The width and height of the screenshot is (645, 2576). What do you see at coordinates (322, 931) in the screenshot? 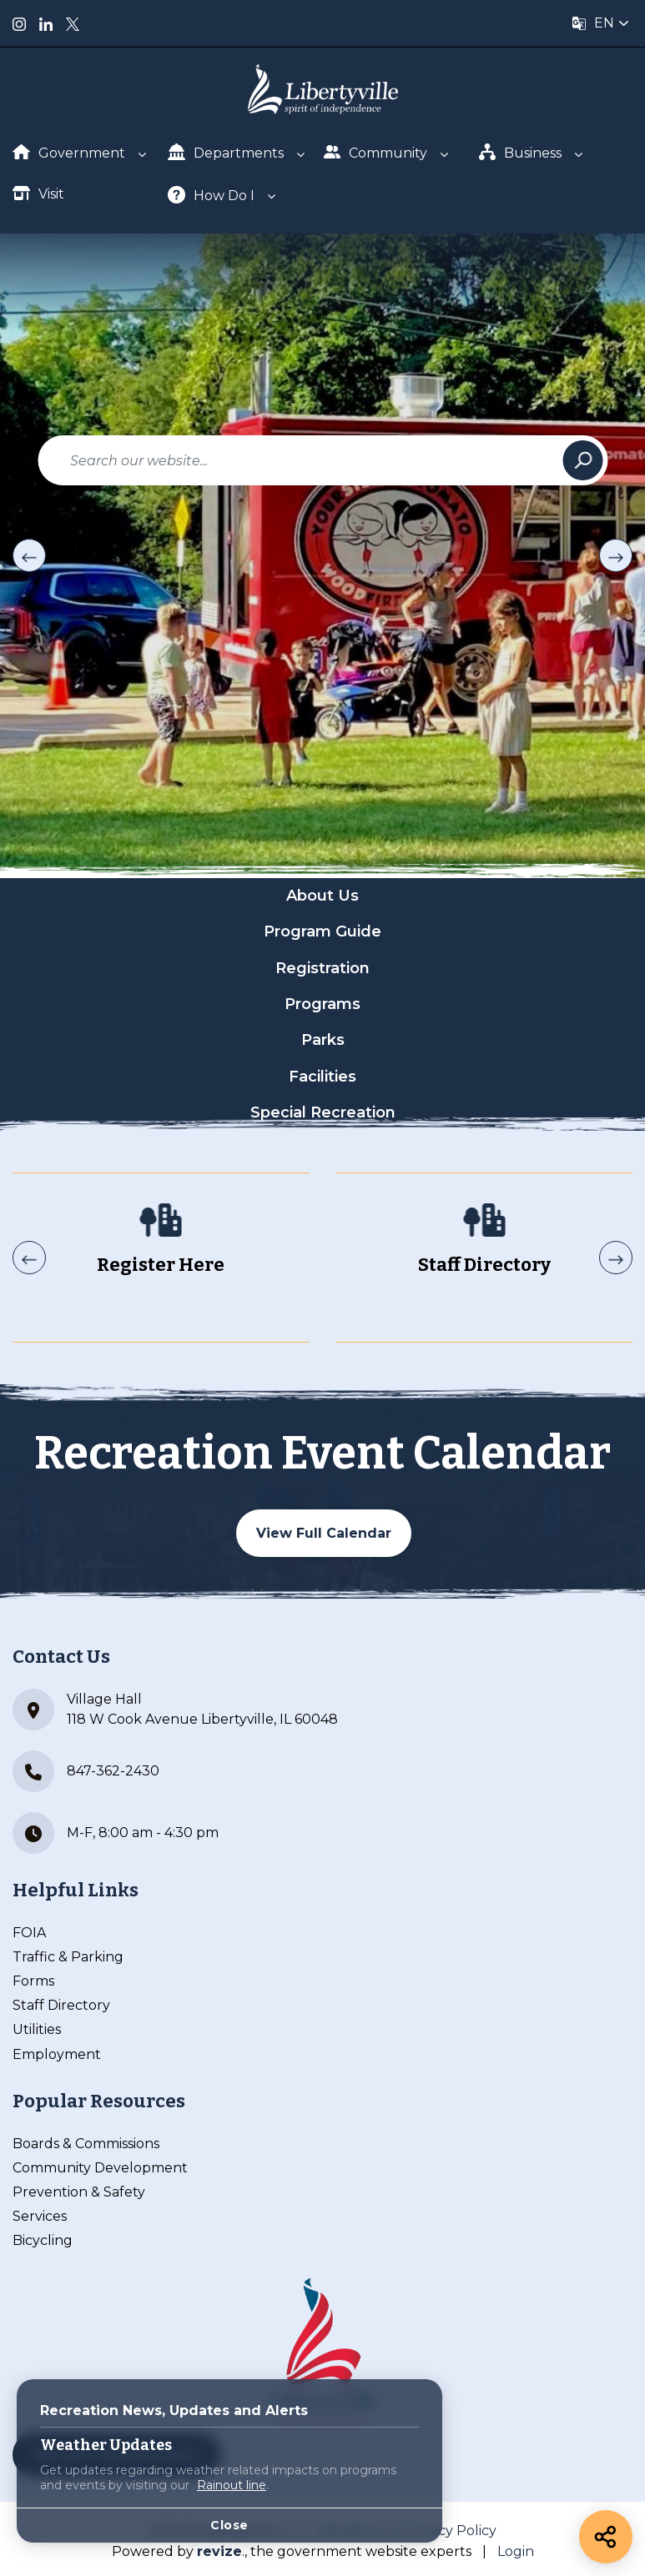
I see `Program Guide` at bounding box center [322, 931].